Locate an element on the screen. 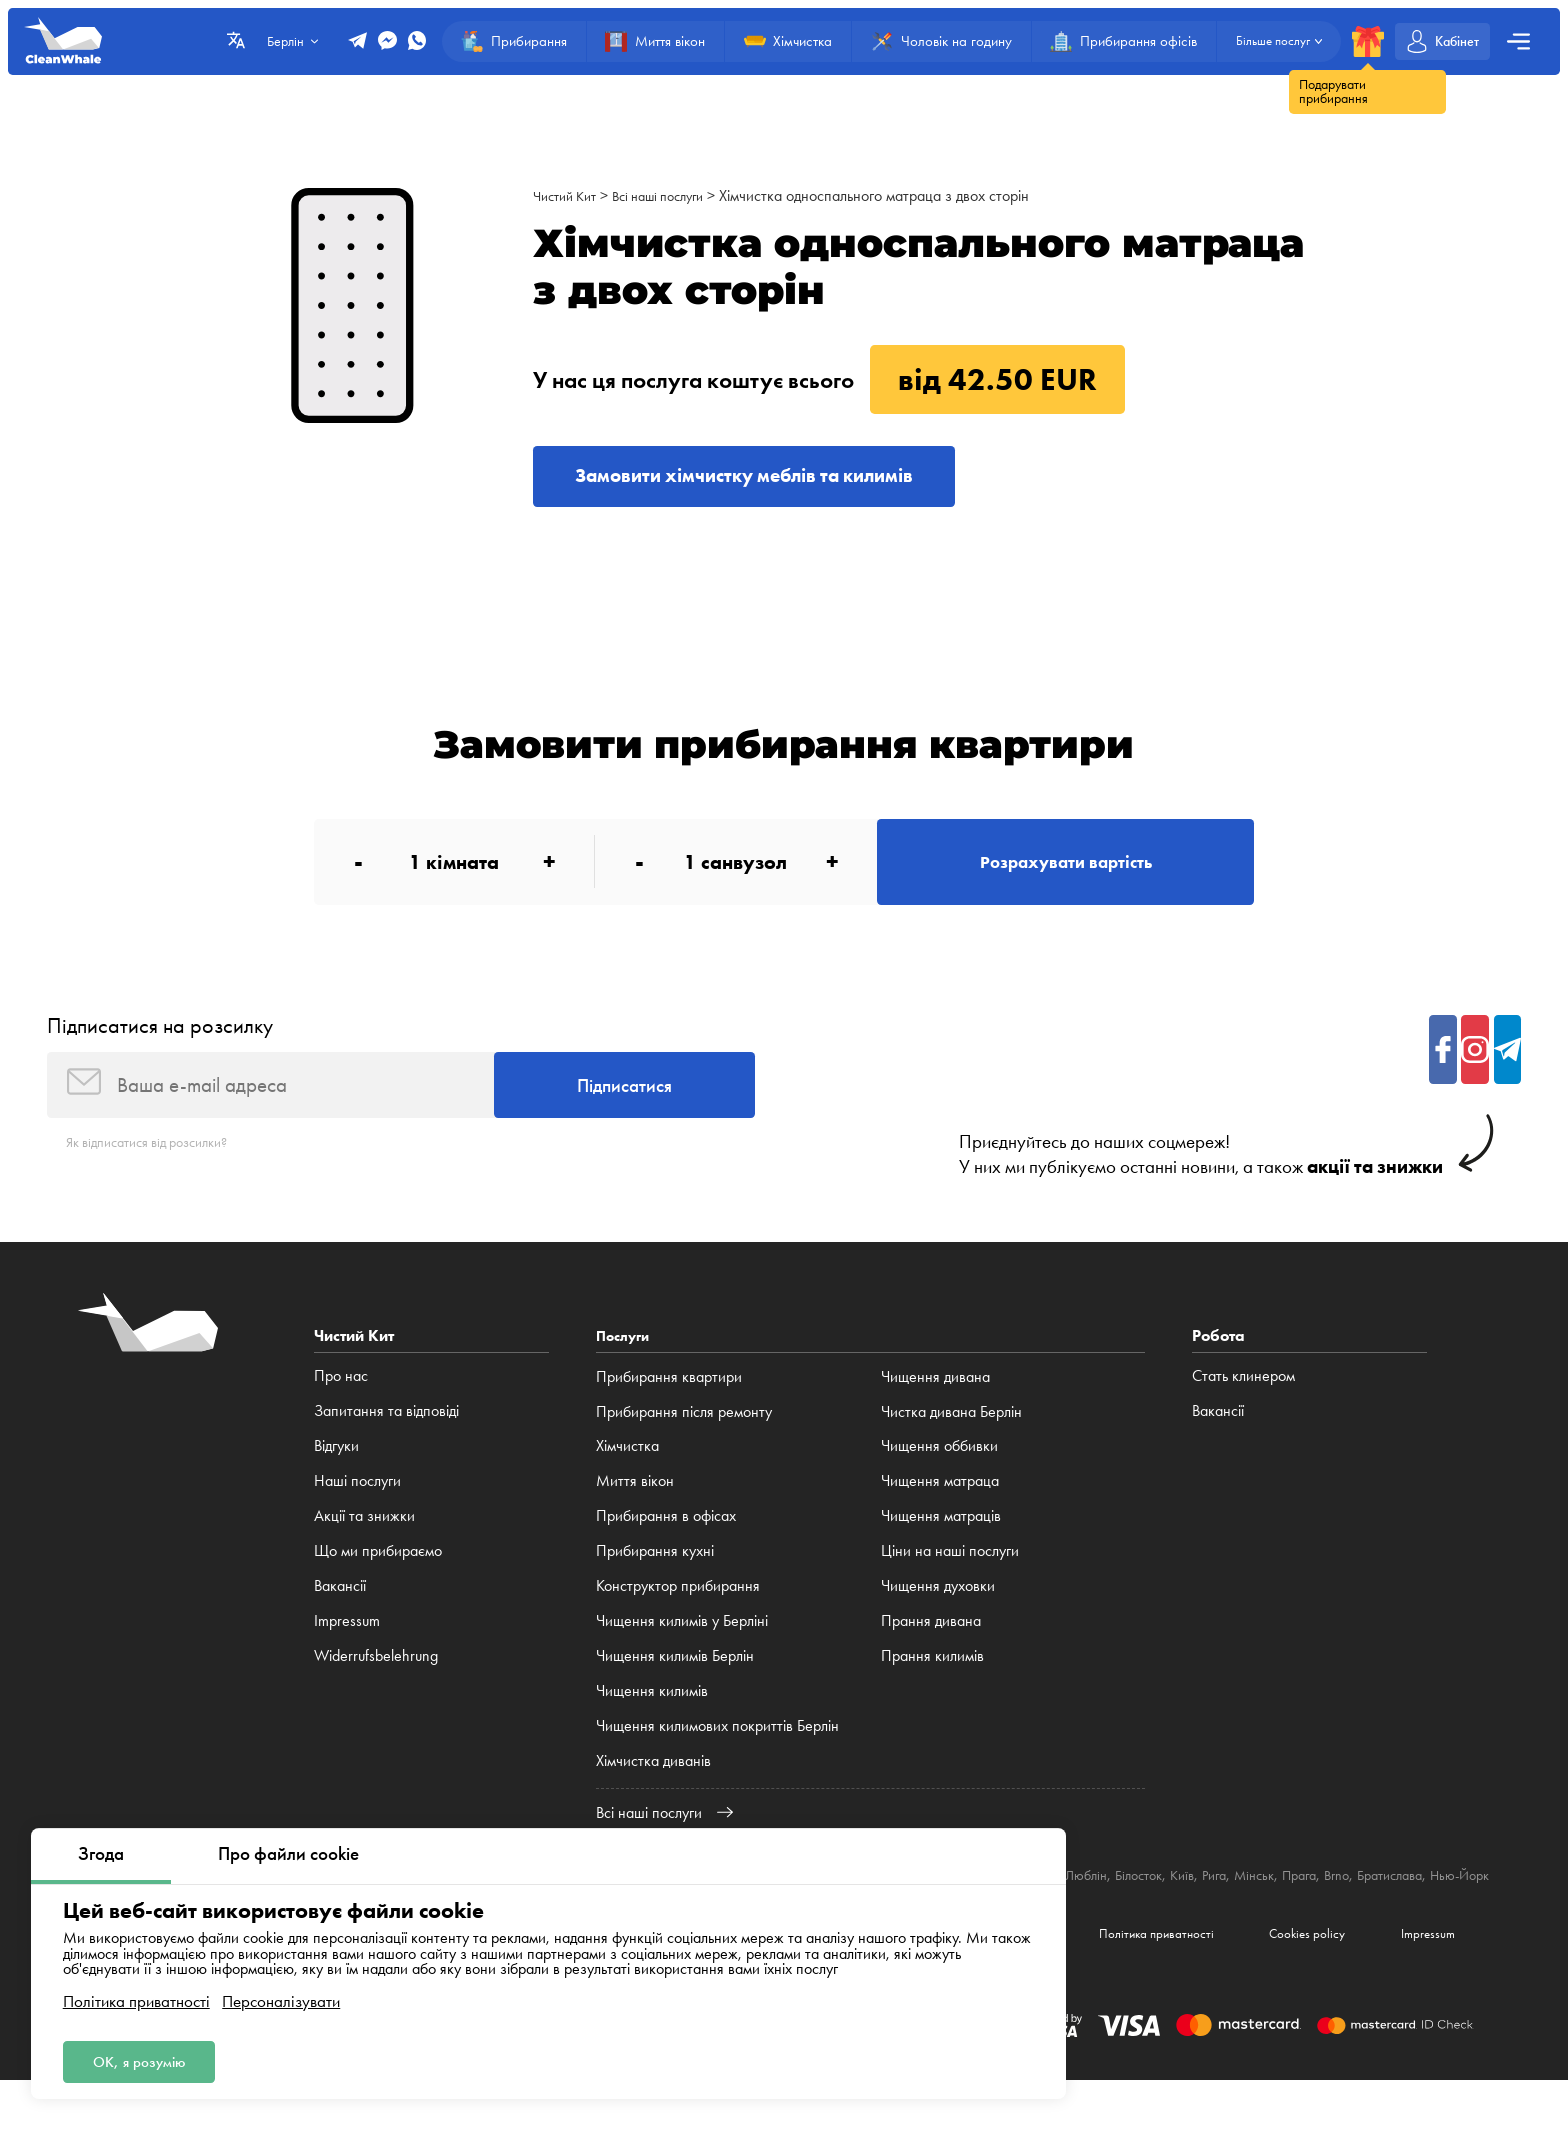 This screenshot has width=1568, height=2130. Катовіце is located at coordinates (1096, 1901).